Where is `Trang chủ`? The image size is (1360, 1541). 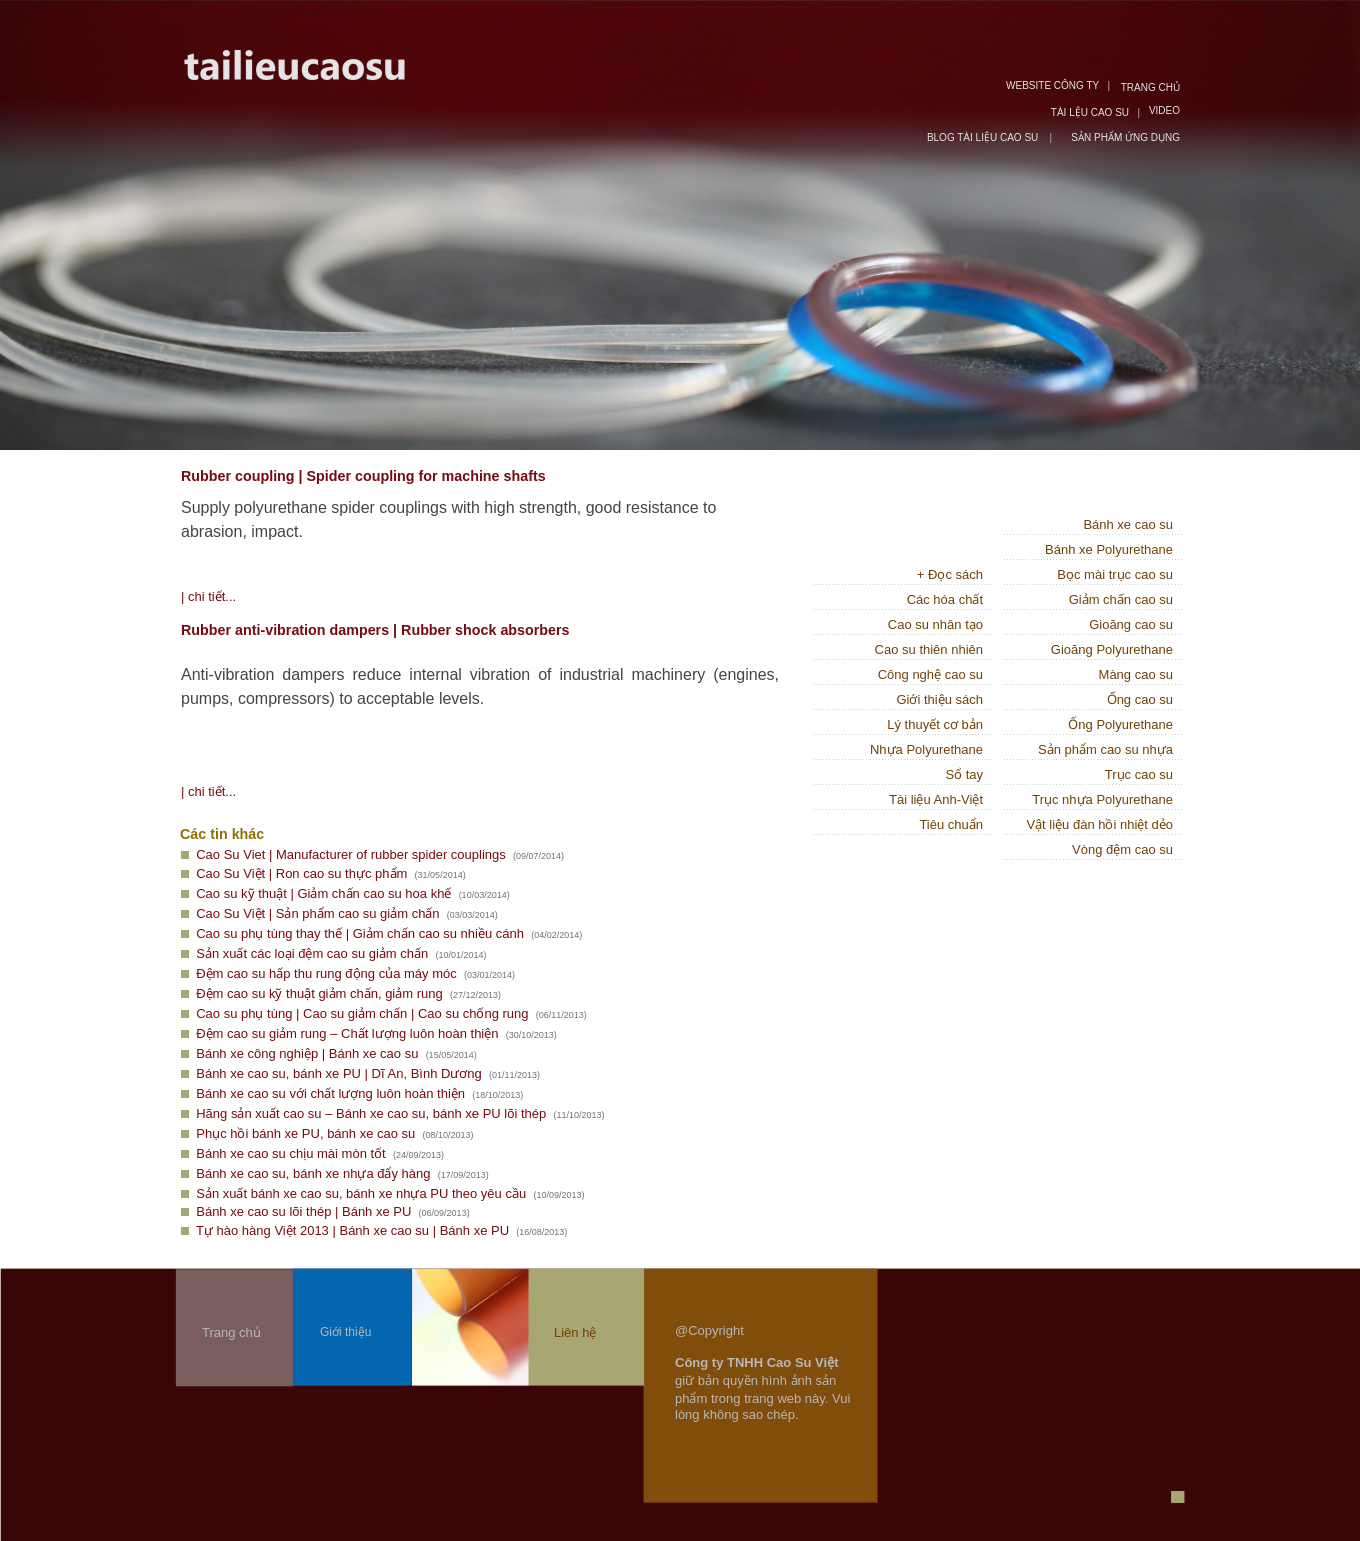 Trang chủ is located at coordinates (231, 1332).